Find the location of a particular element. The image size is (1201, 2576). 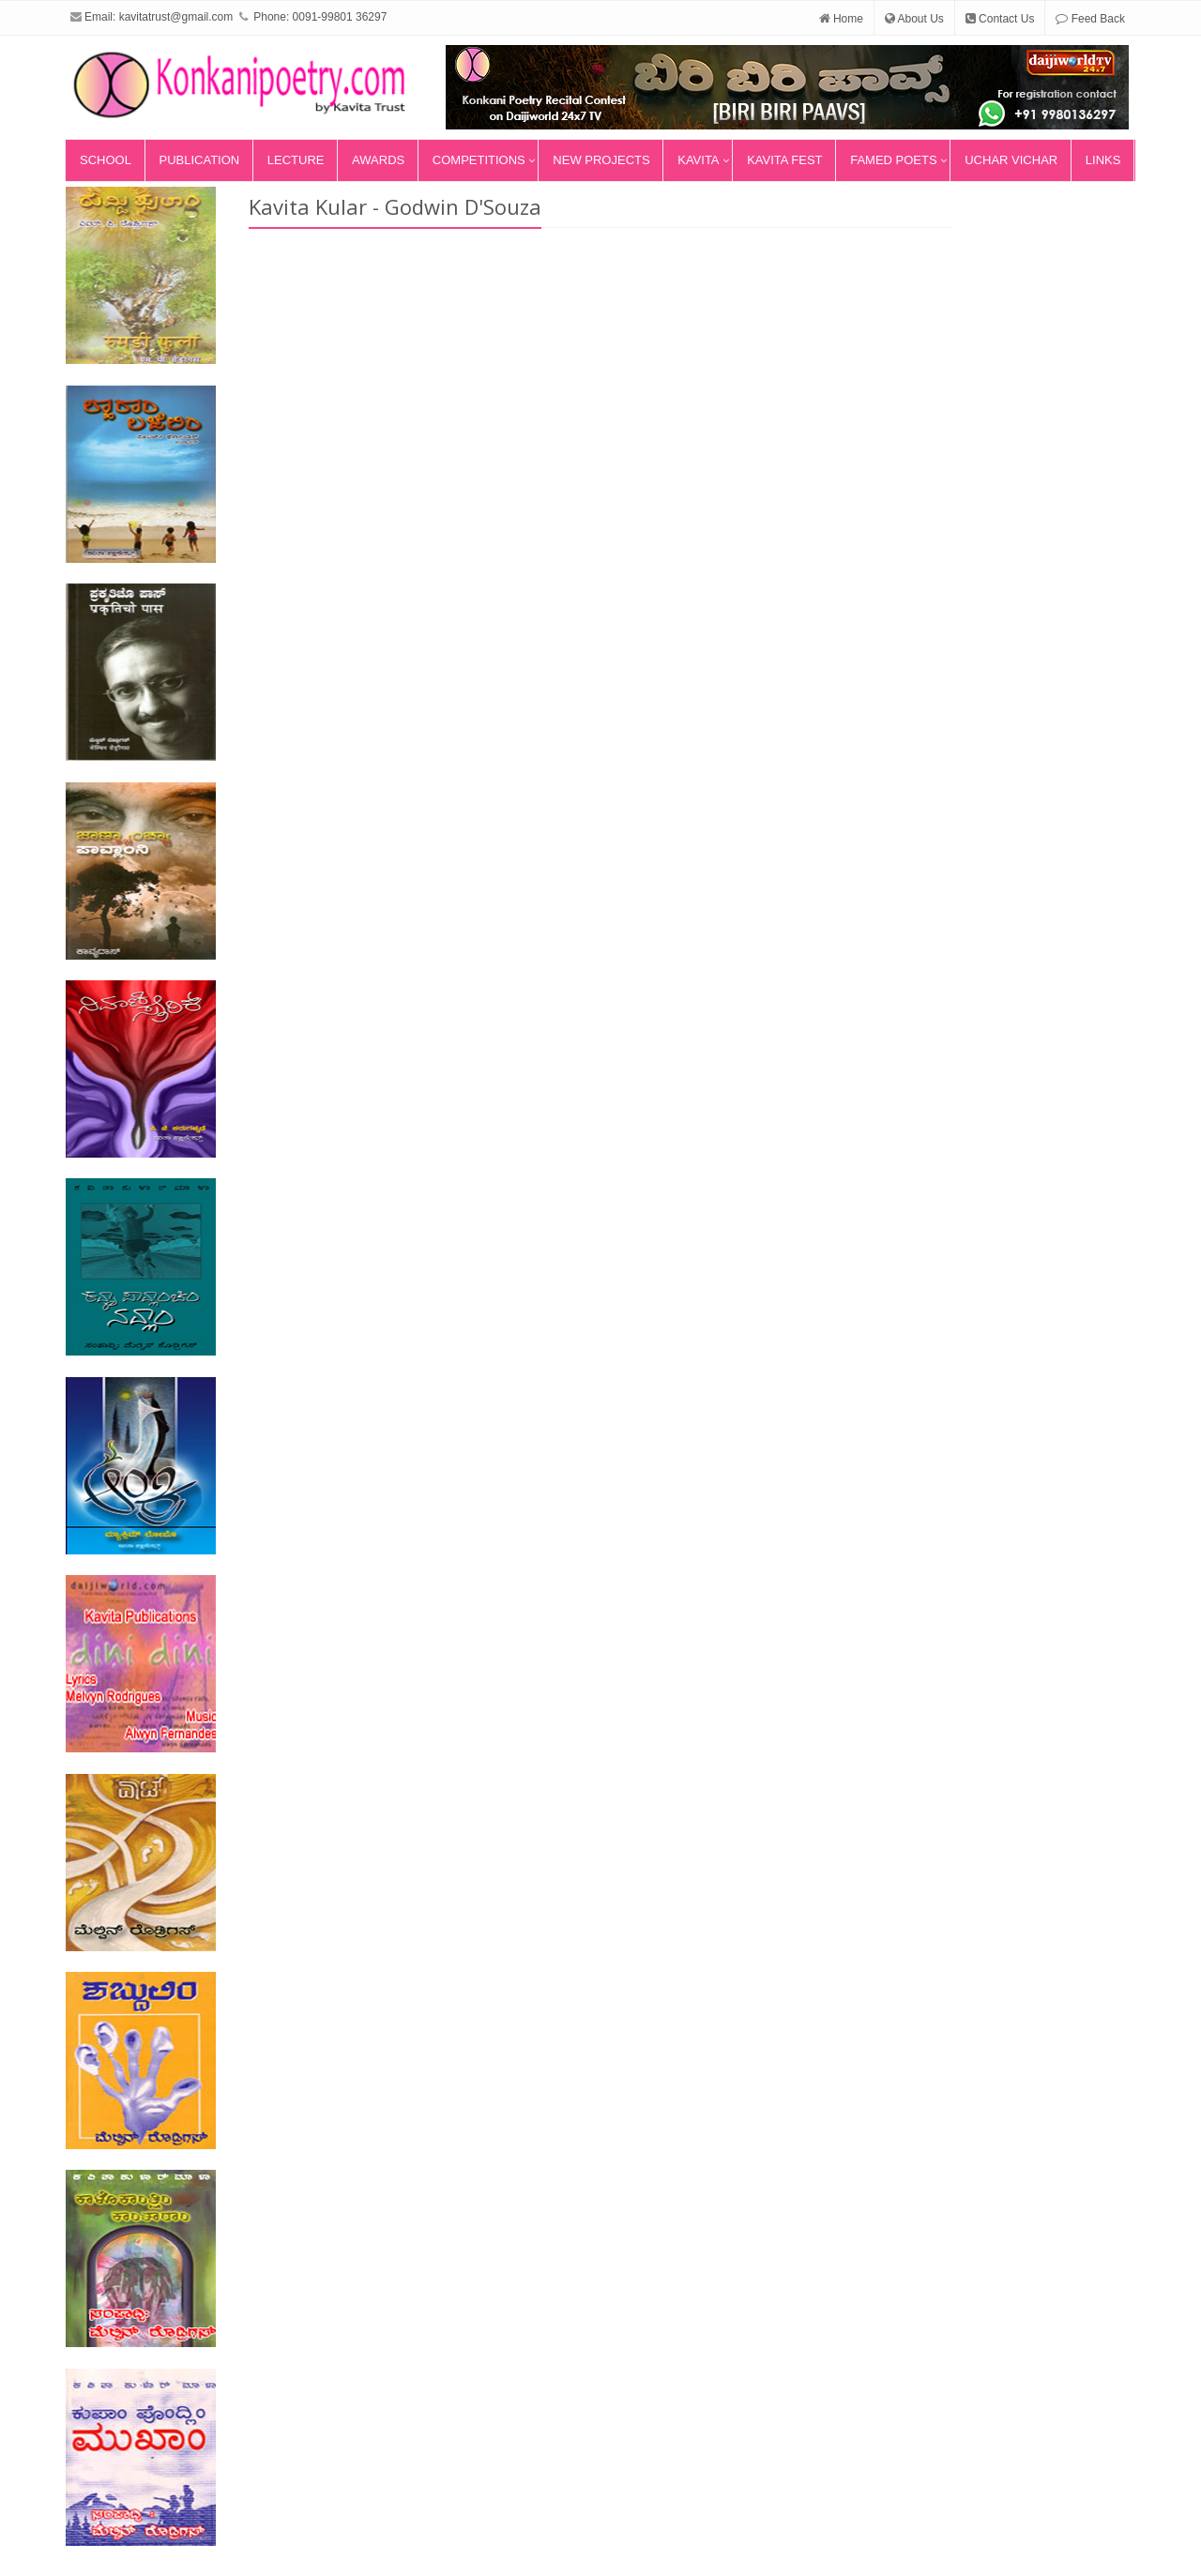

Uchar Vichar is located at coordinates (1011, 160).